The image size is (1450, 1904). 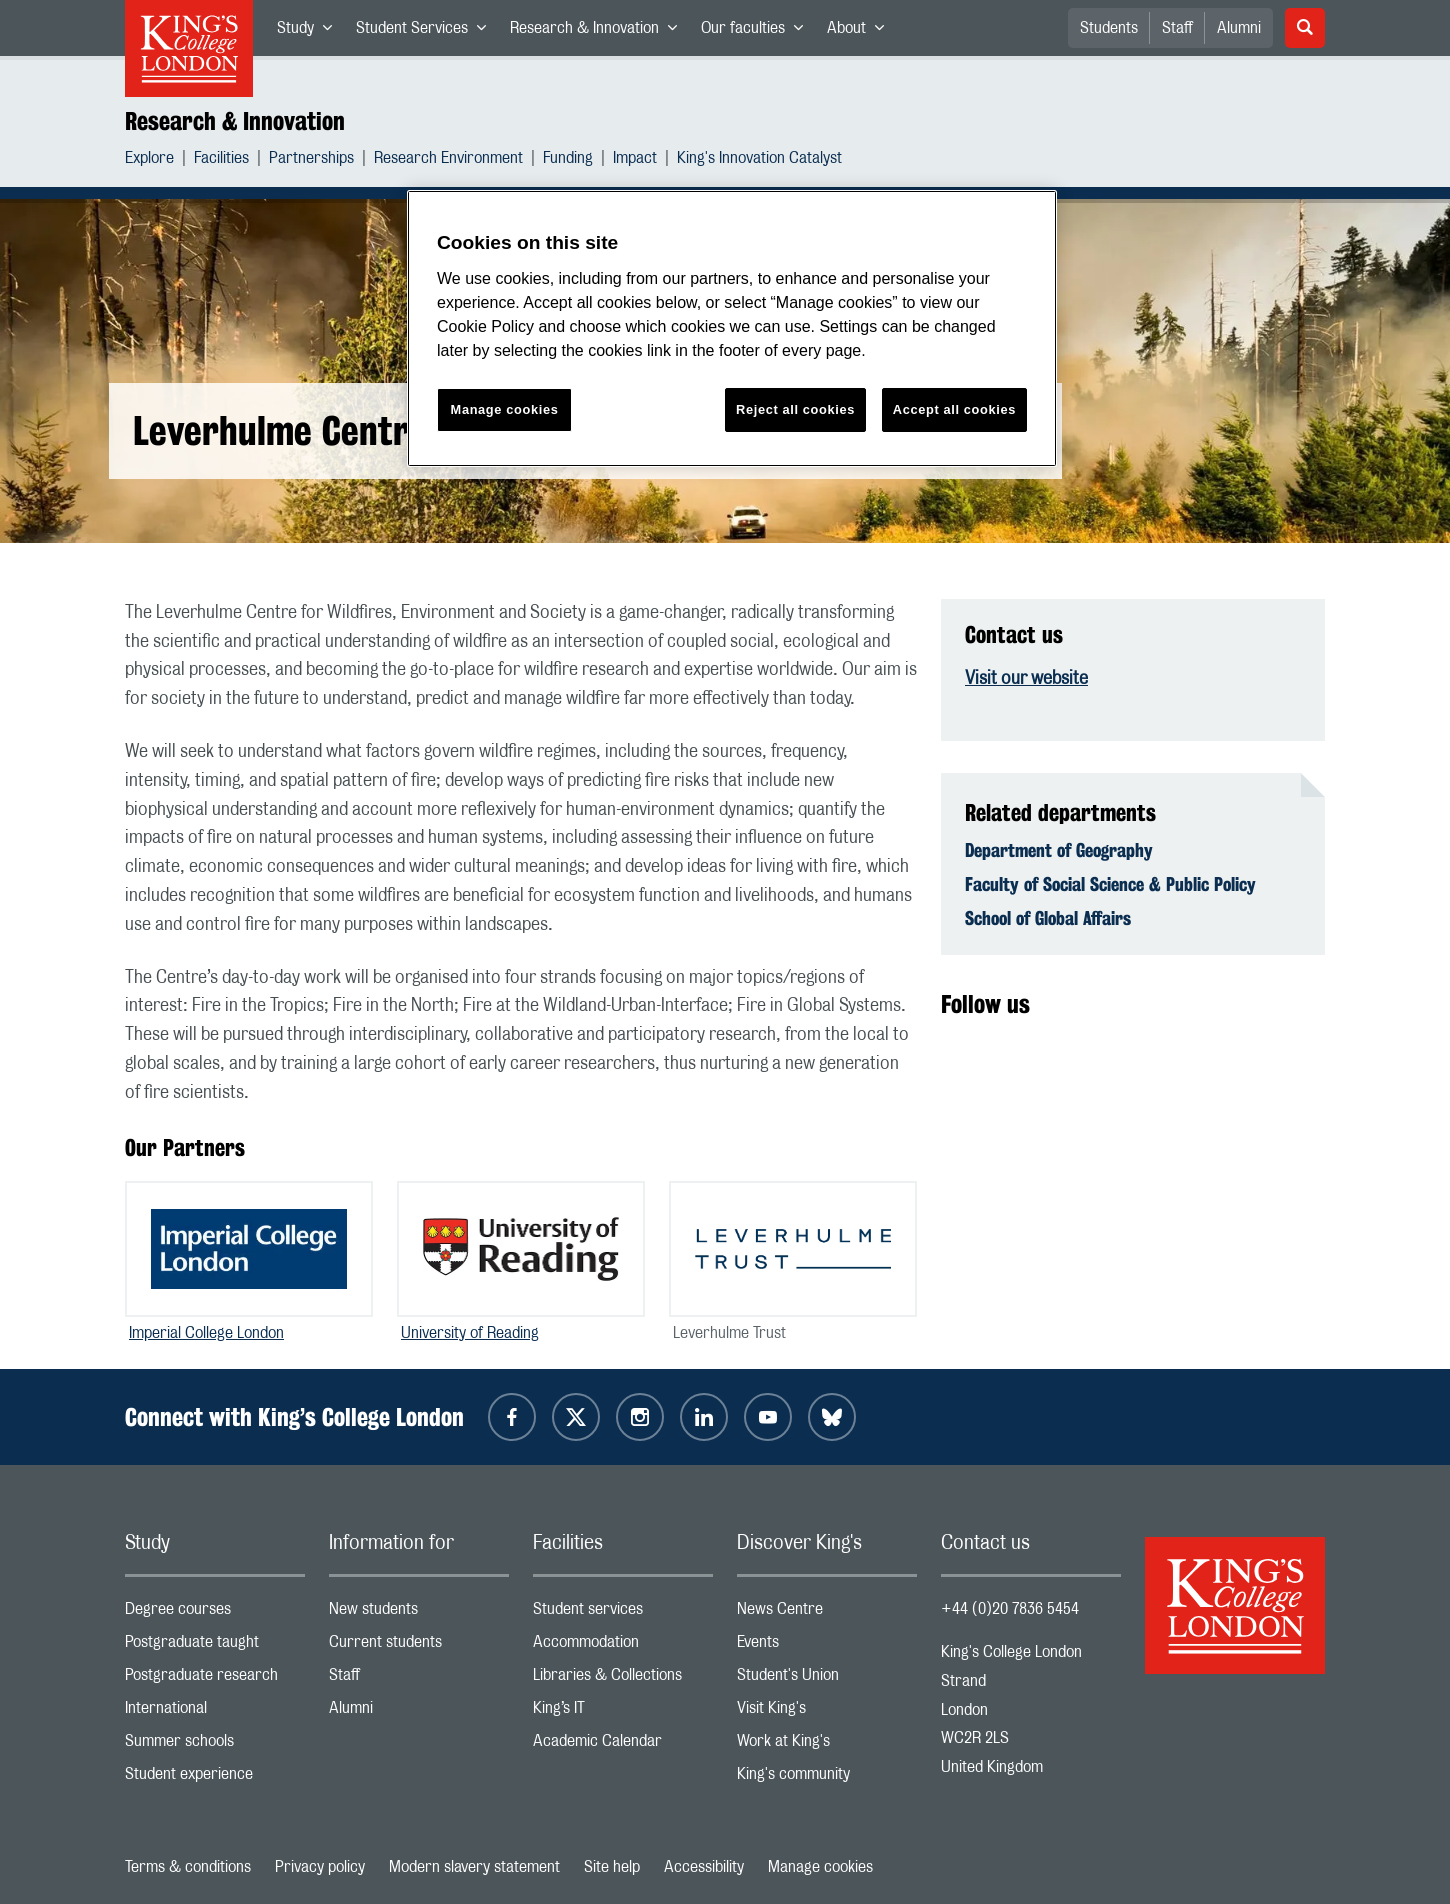 What do you see at coordinates (623, 1646) in the screenshot?
I see `Accommodation` at bounding box center [623, 1646].